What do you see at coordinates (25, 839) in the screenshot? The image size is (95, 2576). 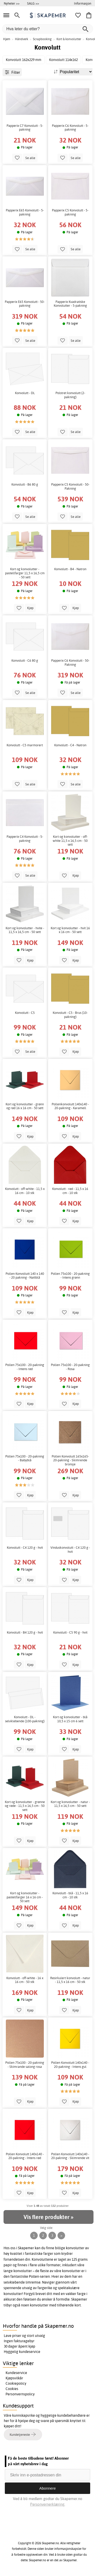 I see `Papperix C4 Konvolutt - 5-pakning` at bounding box center [25, 839].